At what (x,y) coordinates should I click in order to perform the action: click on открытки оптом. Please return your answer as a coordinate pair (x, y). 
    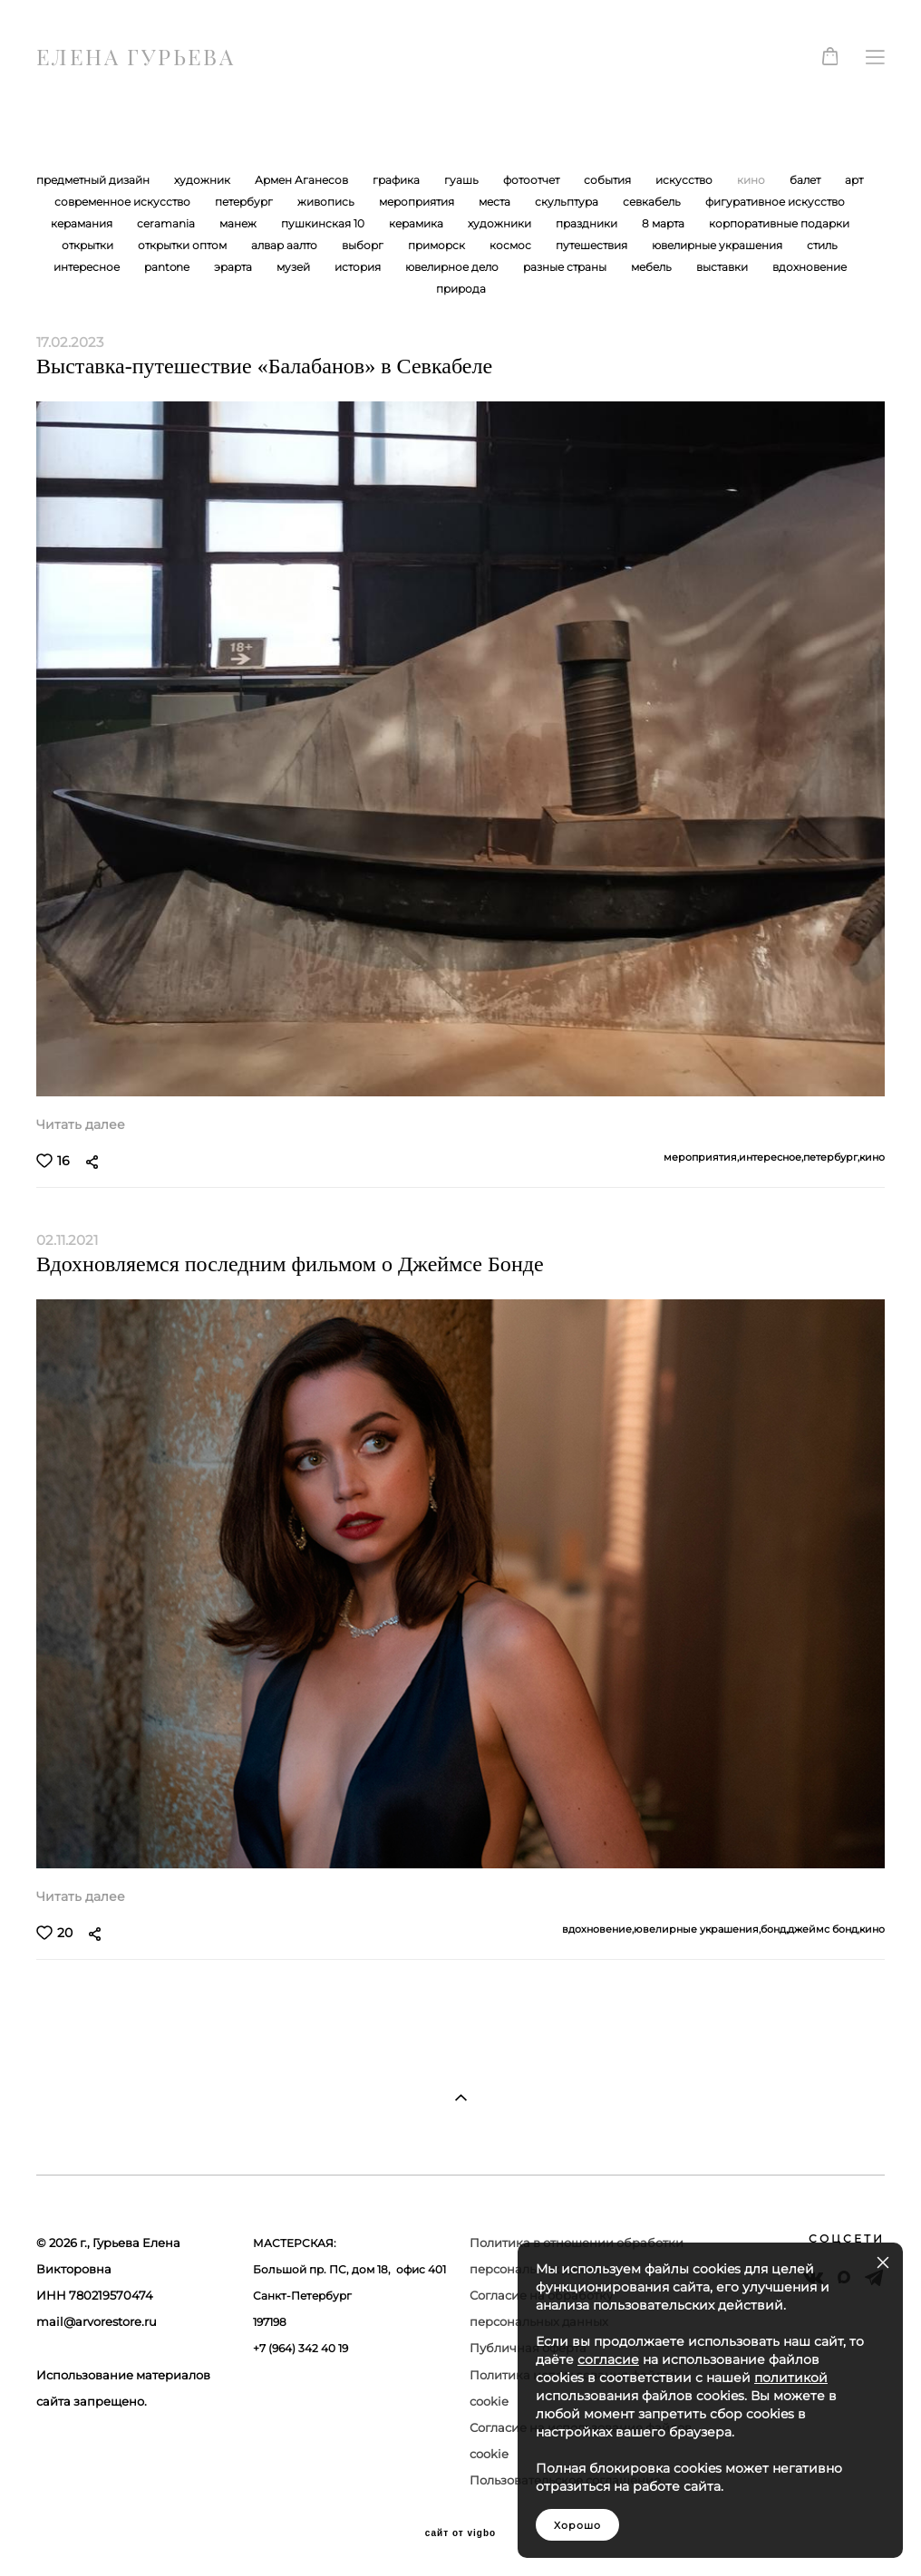
    Looking at the image, I should click on (183, 245).